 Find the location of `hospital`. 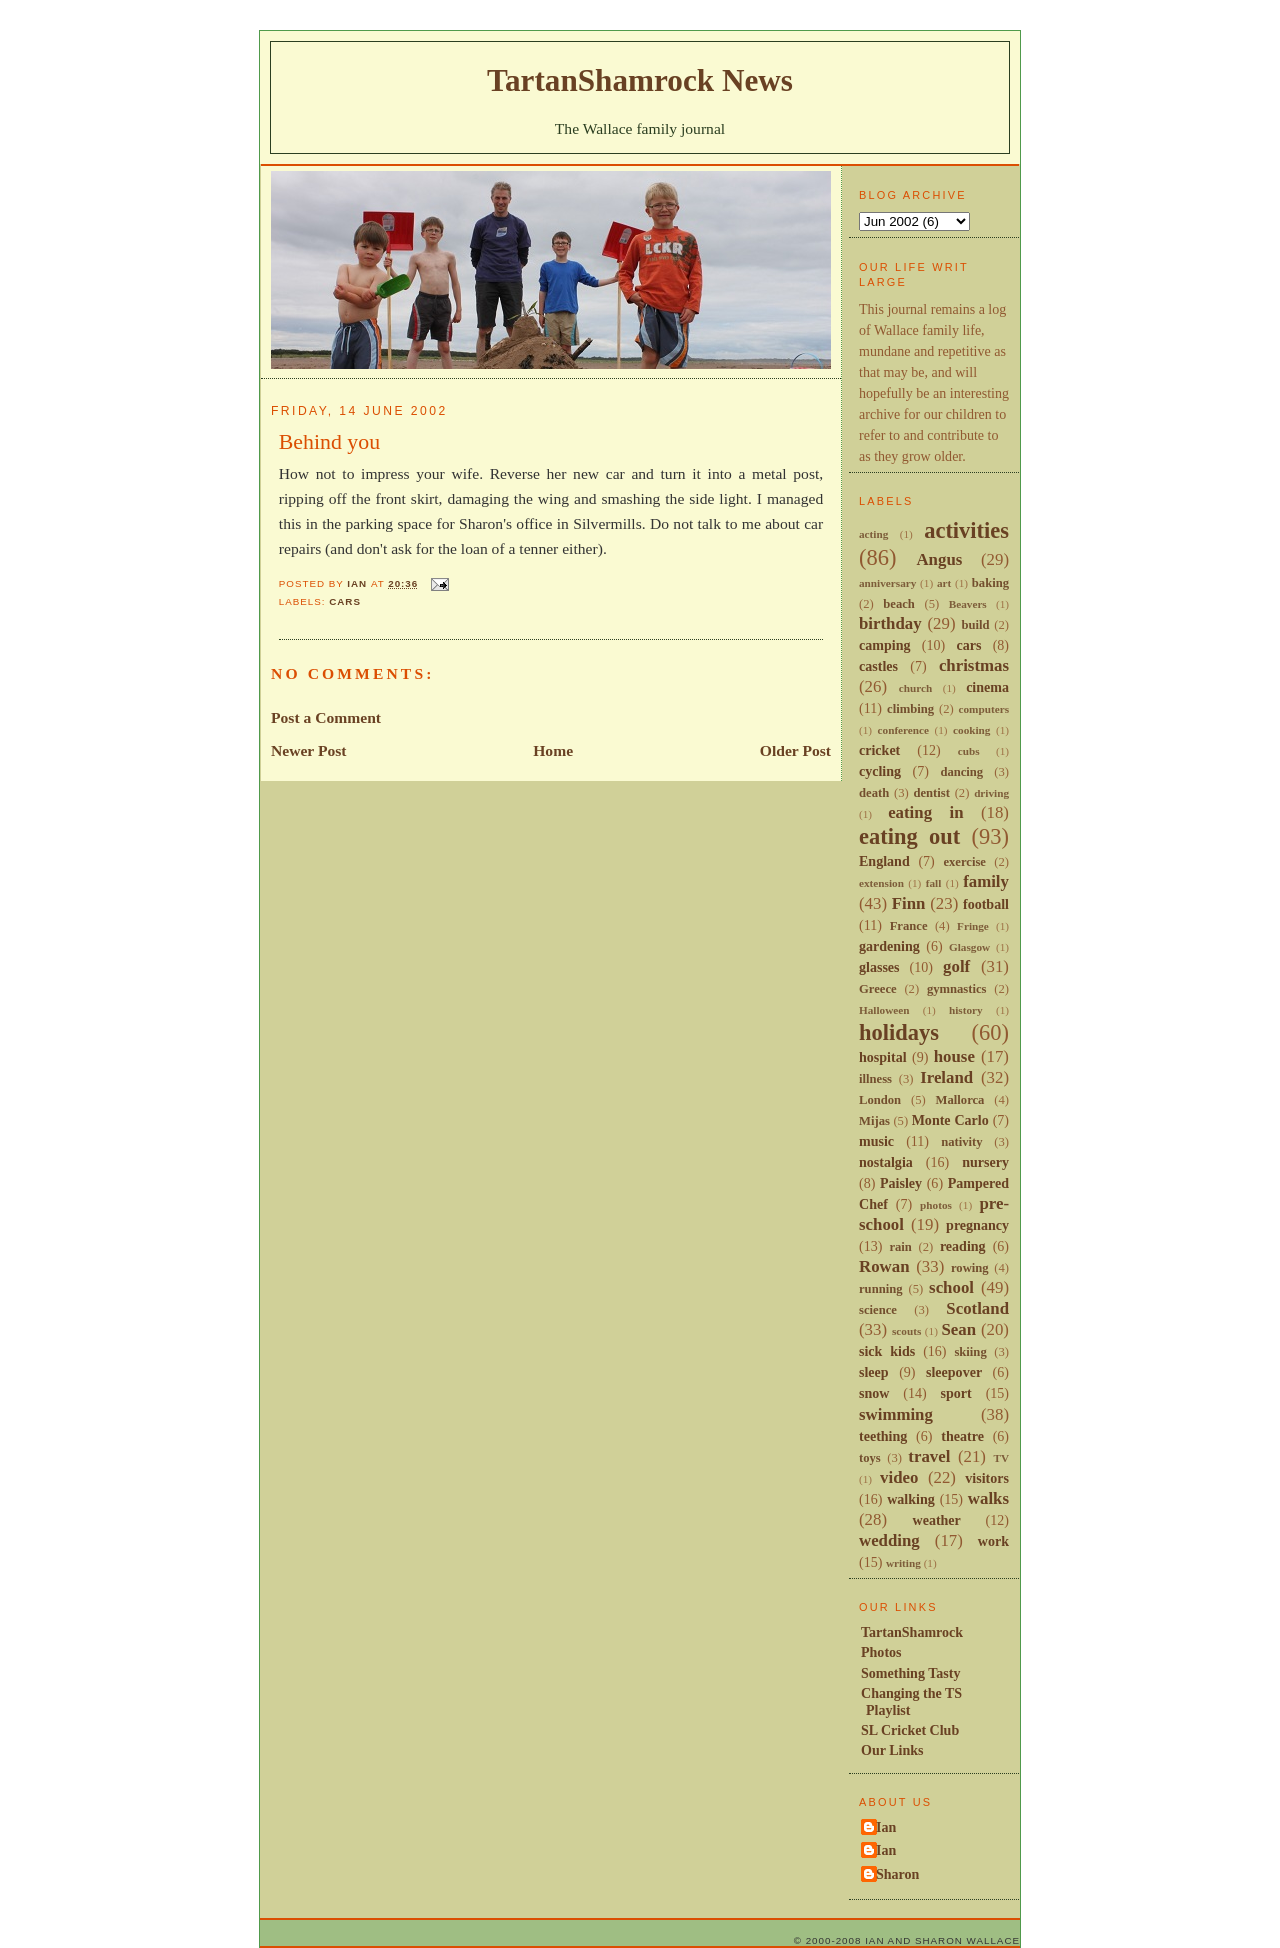

hospital is located at coordinates (883, 1057).